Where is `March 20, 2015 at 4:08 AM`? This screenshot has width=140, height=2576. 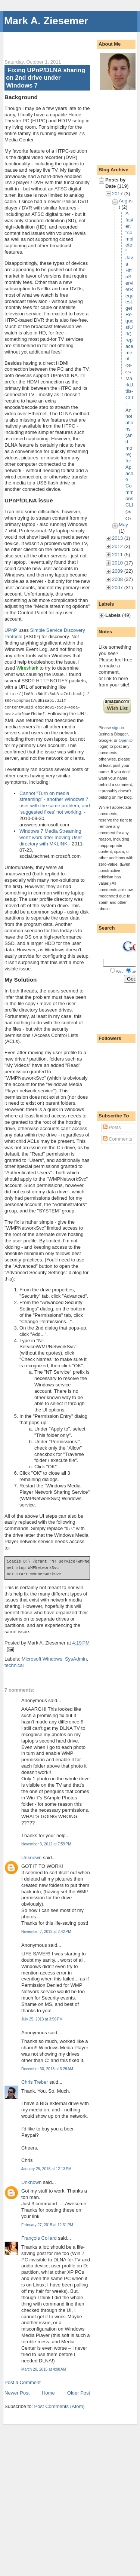
March 20, 2015 at 4:08 AM is located at coordinates (43, 2367).